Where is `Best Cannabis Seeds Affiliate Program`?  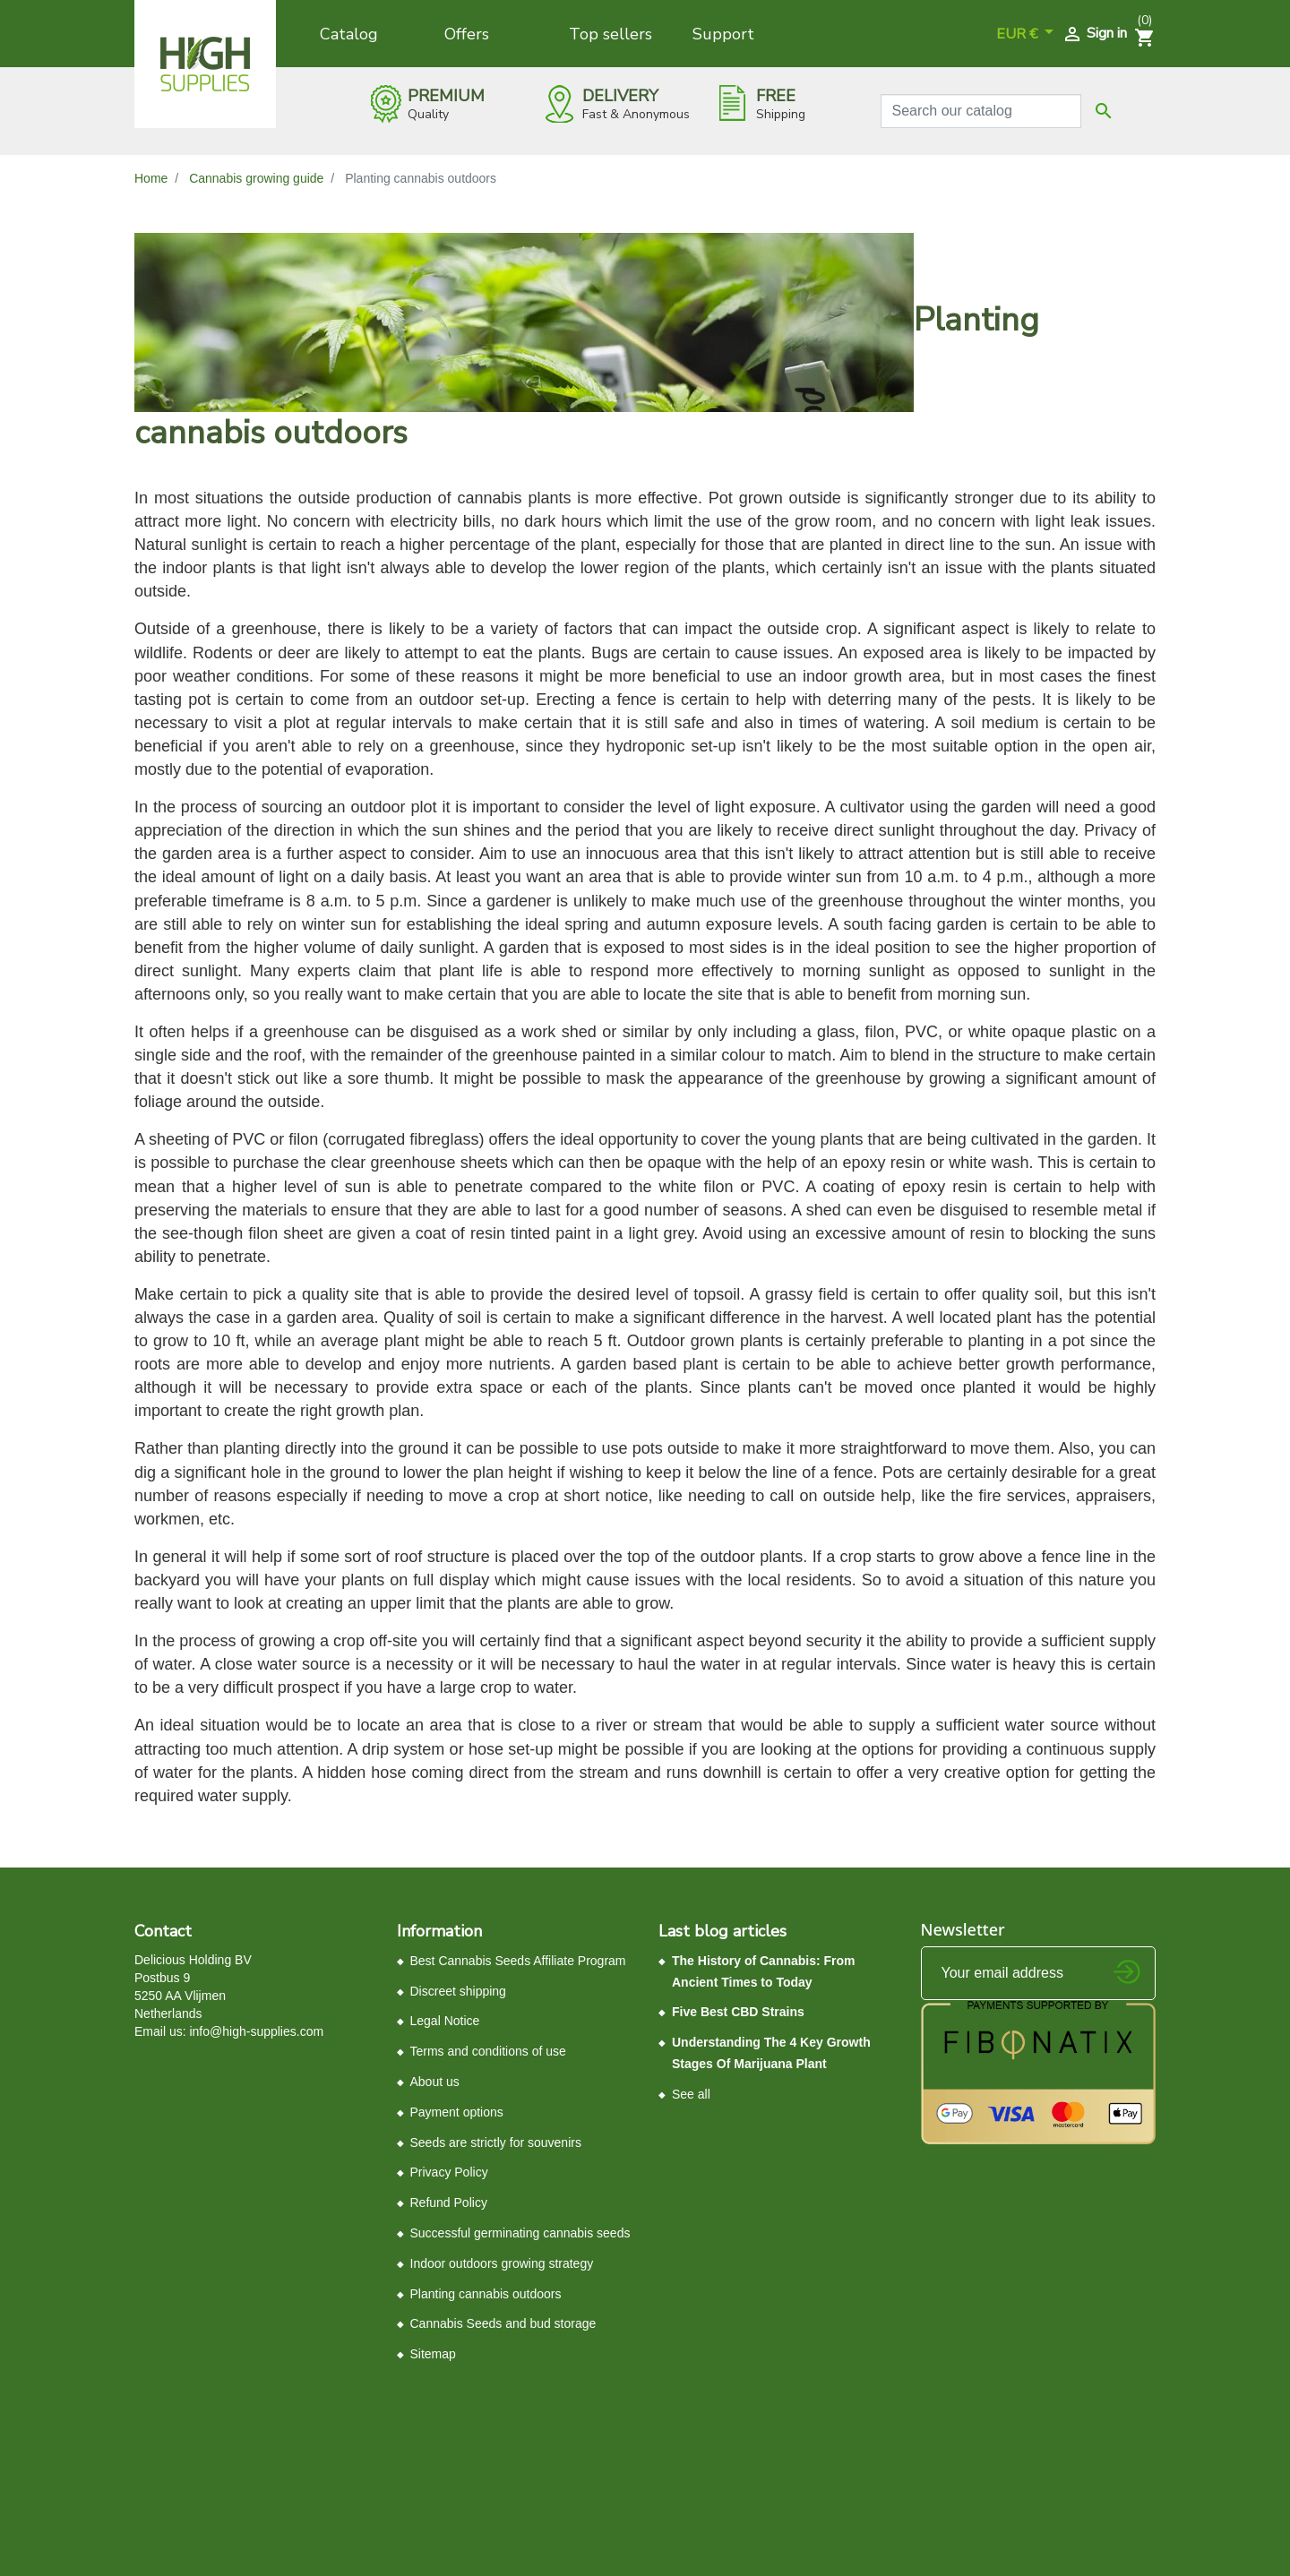 Best Cannabis Seeds Affiliate Program is located at coordinates (518, 1960).